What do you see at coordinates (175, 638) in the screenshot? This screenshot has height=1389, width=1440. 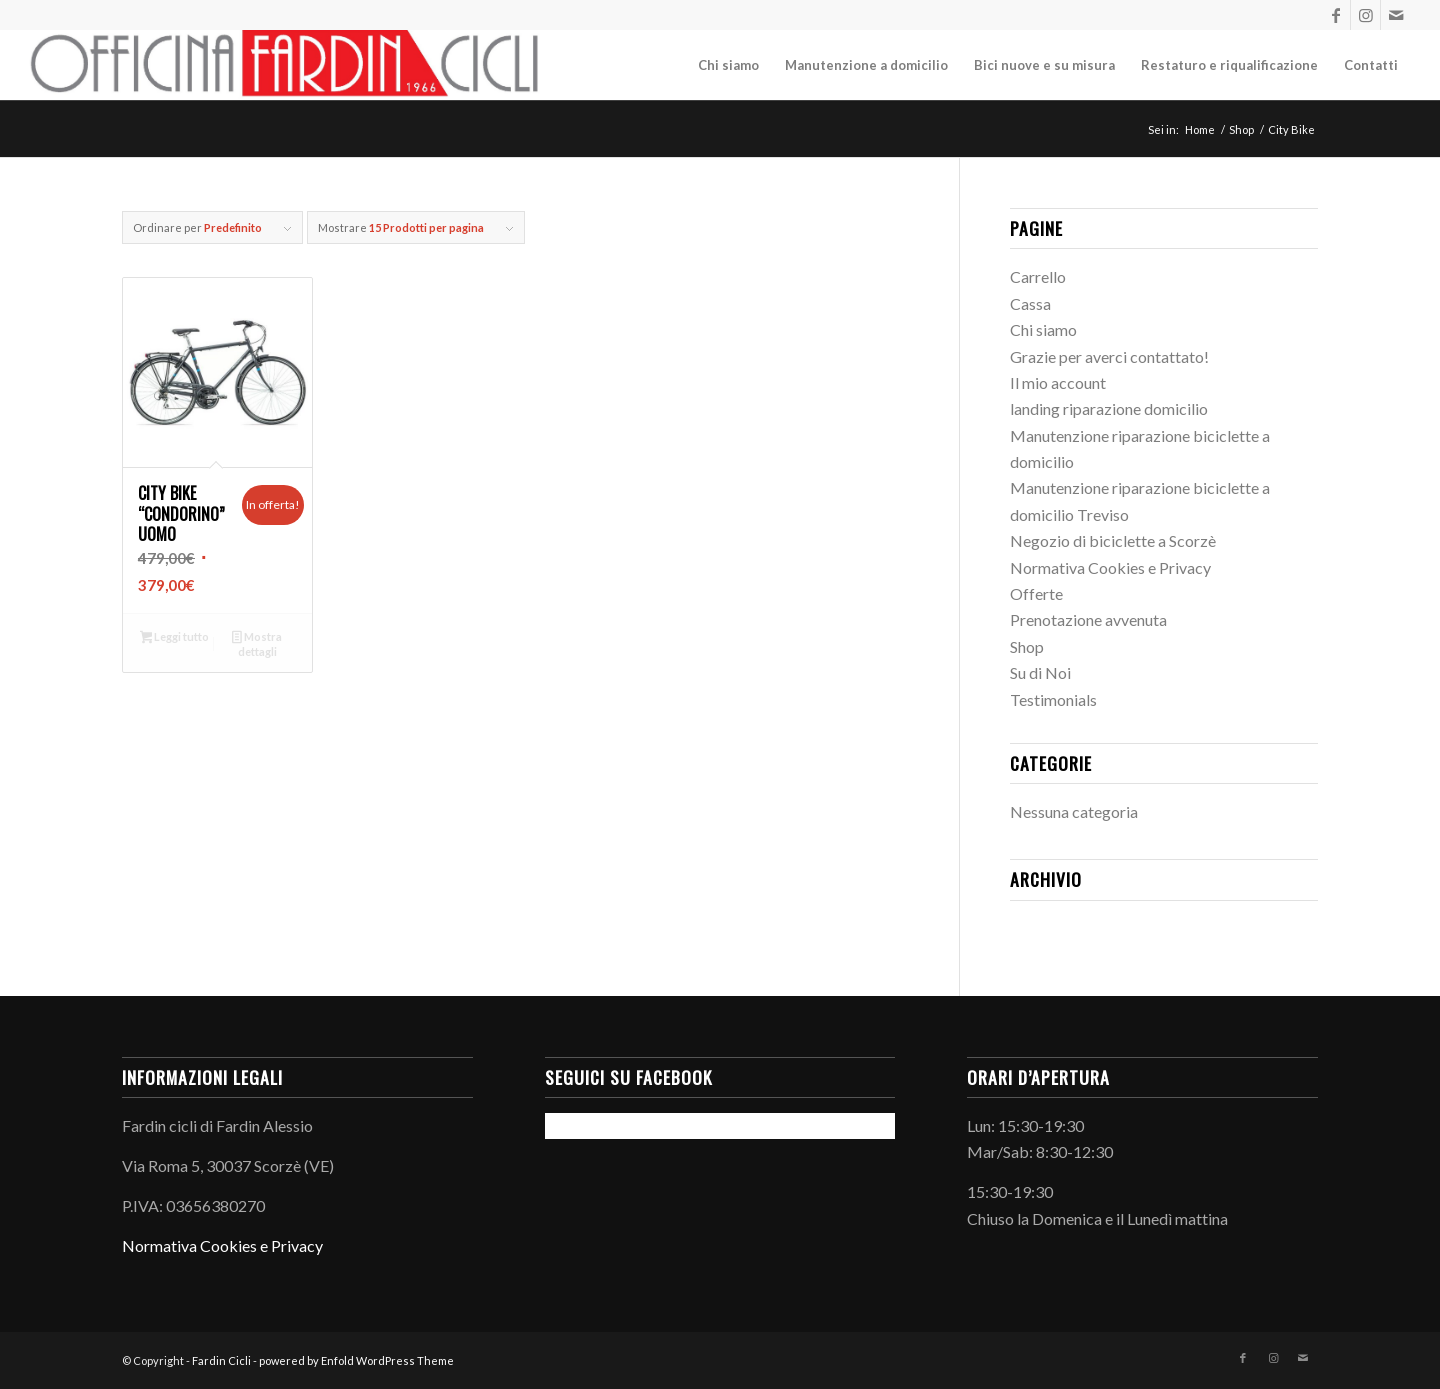 I see `Leggi tutto [Leggi di più su "City bike "Condorino" Uomo"]` at bounding box center [175, 638].